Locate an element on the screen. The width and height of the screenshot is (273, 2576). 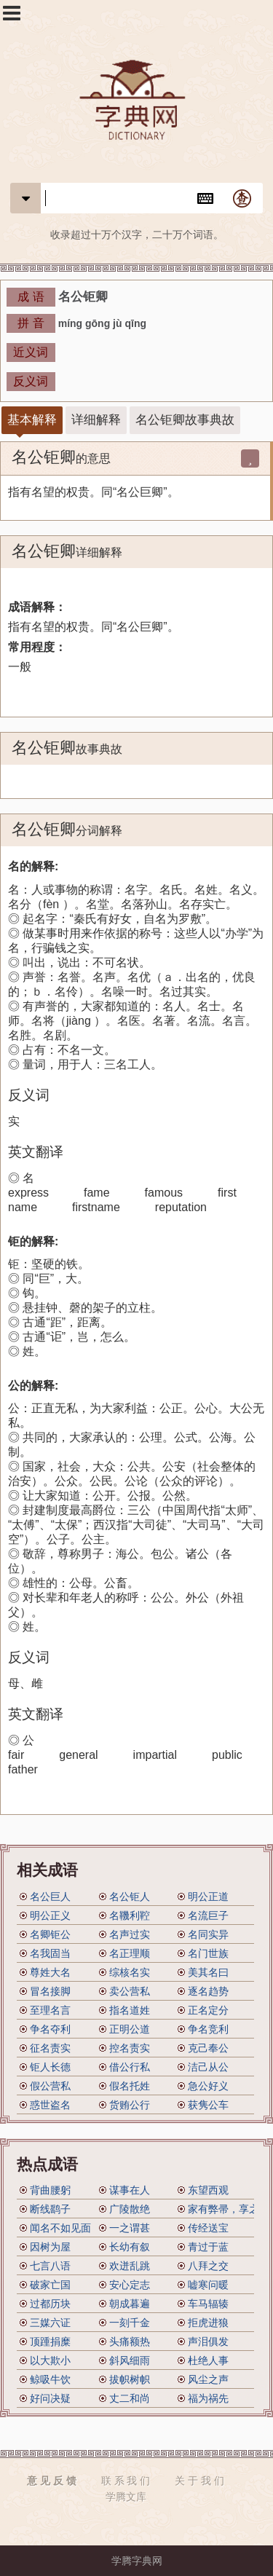
杜绝人事 is located at coordinates (208, 2360).